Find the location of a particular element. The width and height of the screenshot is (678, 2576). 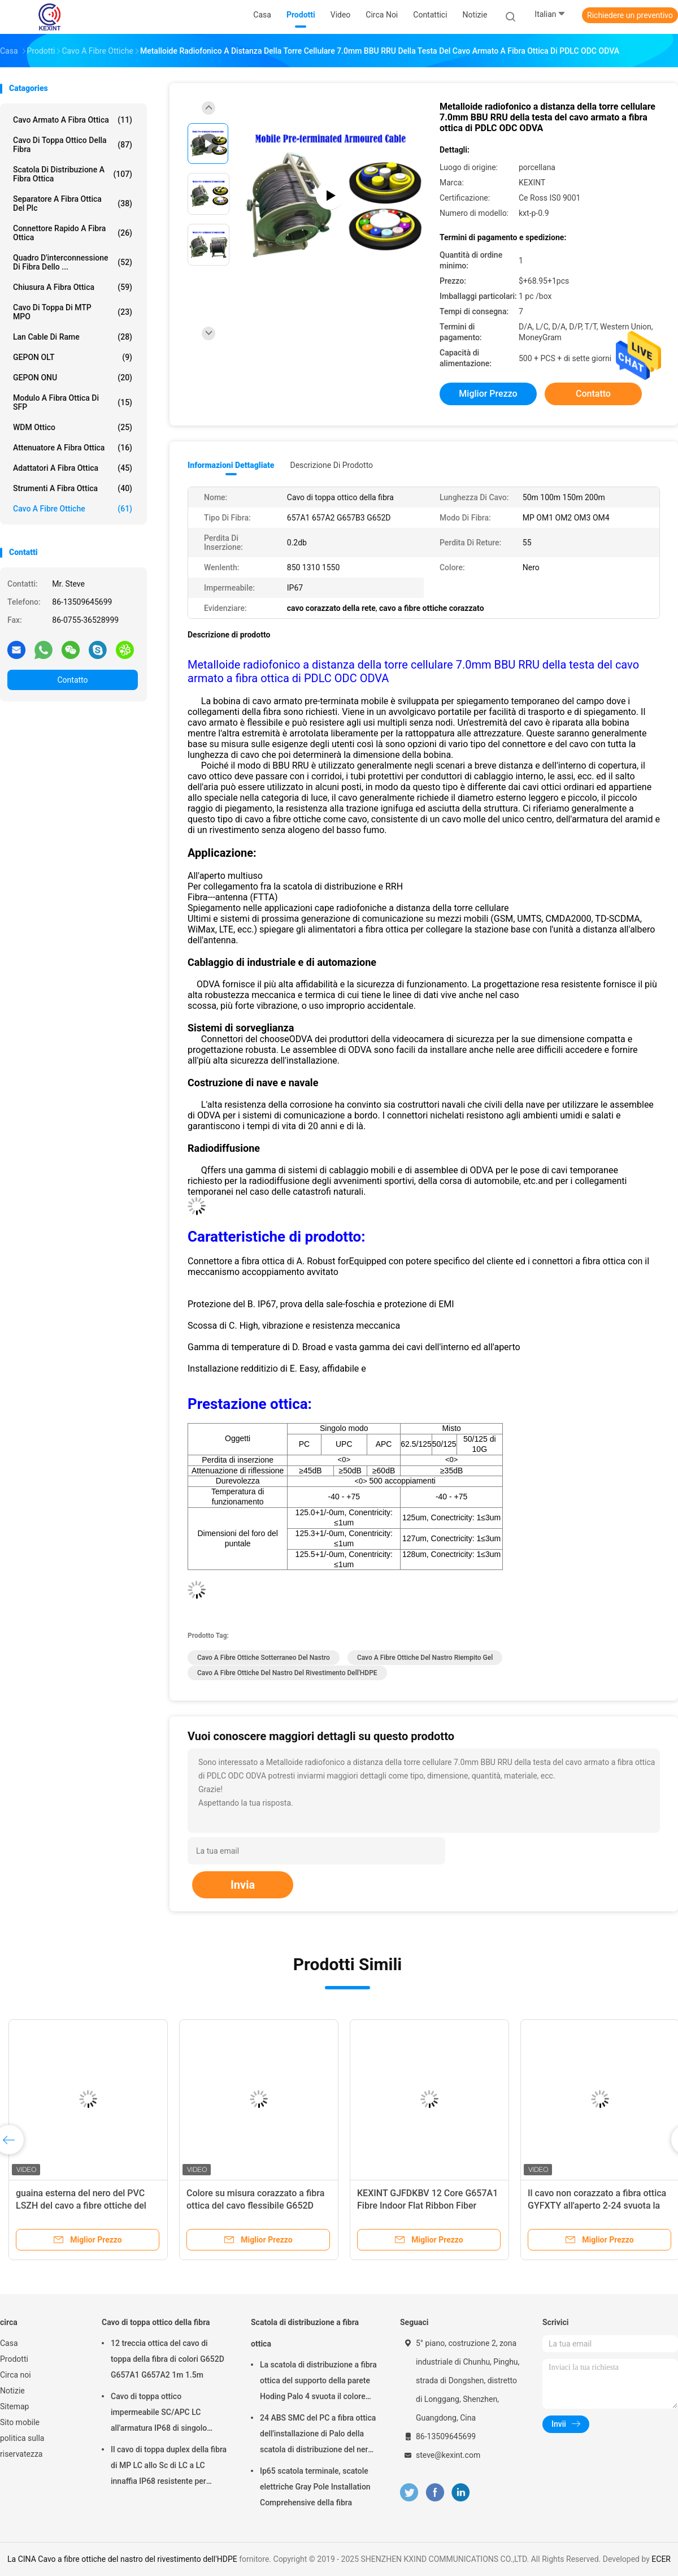

La scatola di distribuzione a fibra ottica del supporto della parete Hoding Palo 4 svuota il colore nero bianco IP65 is located at coordinates (318, 2382).